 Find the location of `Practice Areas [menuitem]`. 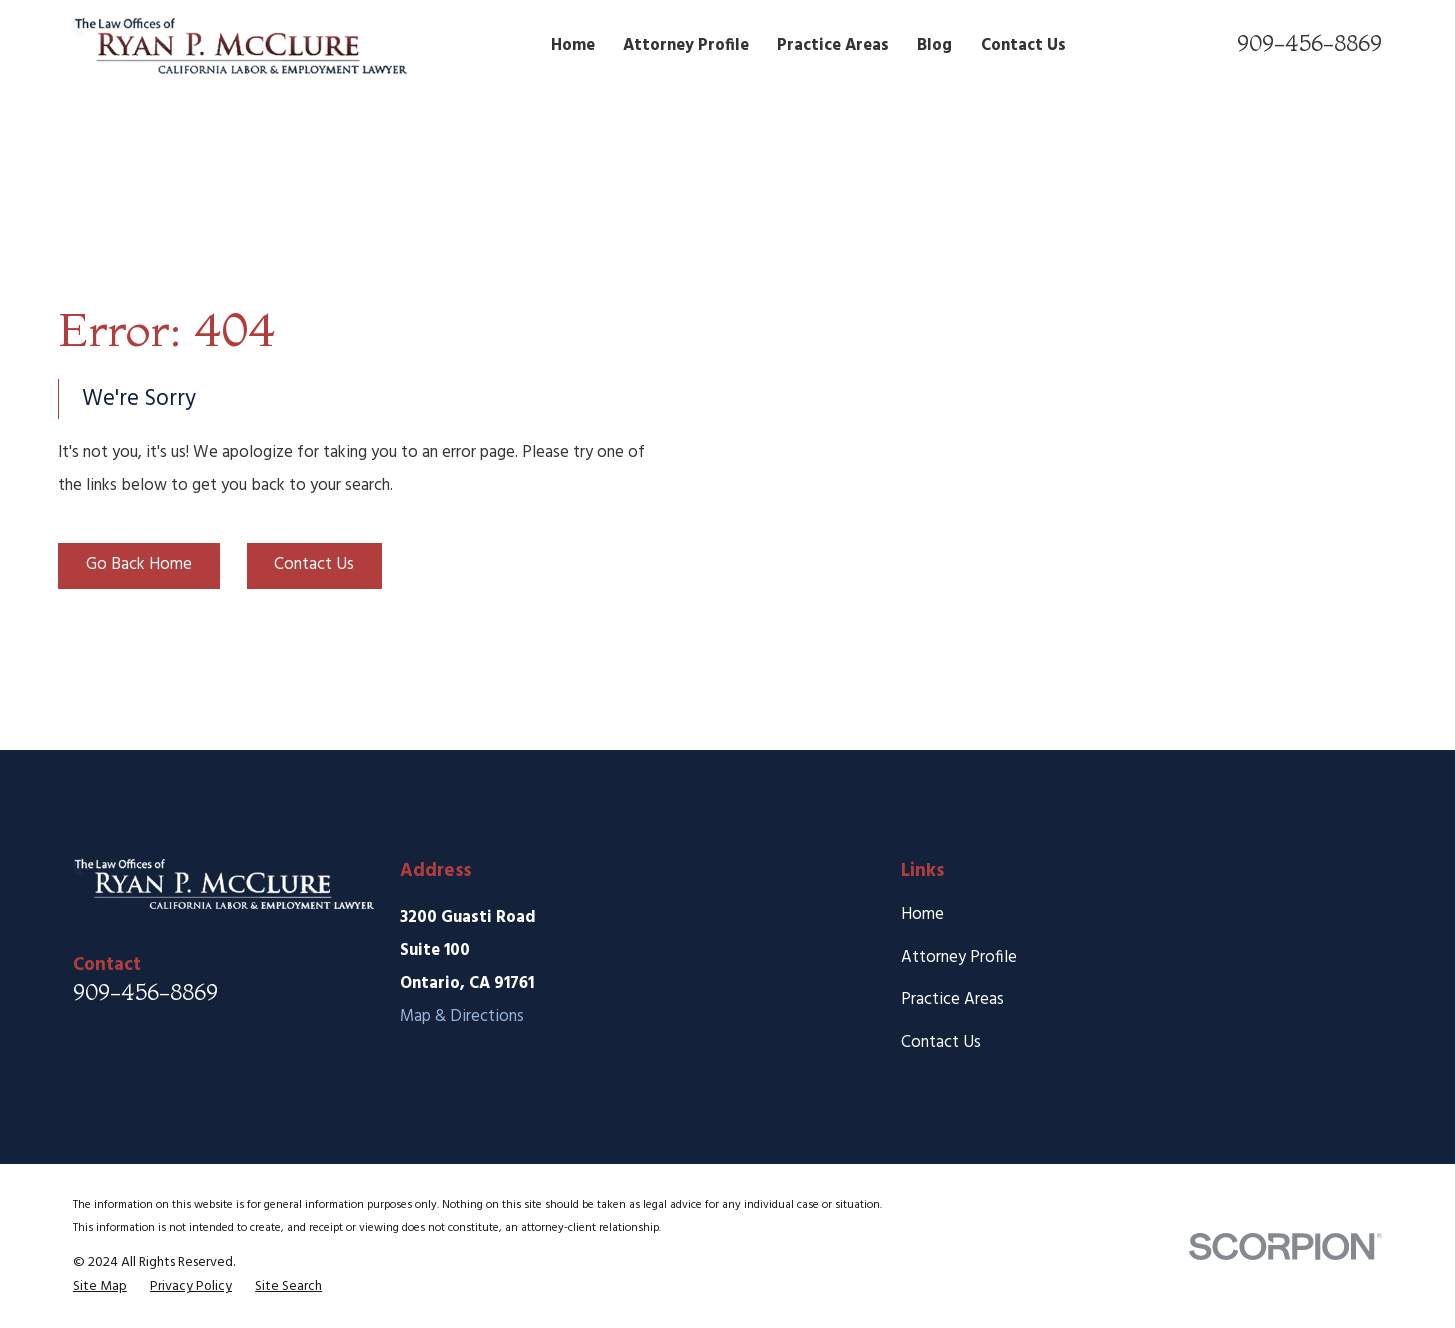

Practice Areas [menuitem] is located at coordinates (833, 45).